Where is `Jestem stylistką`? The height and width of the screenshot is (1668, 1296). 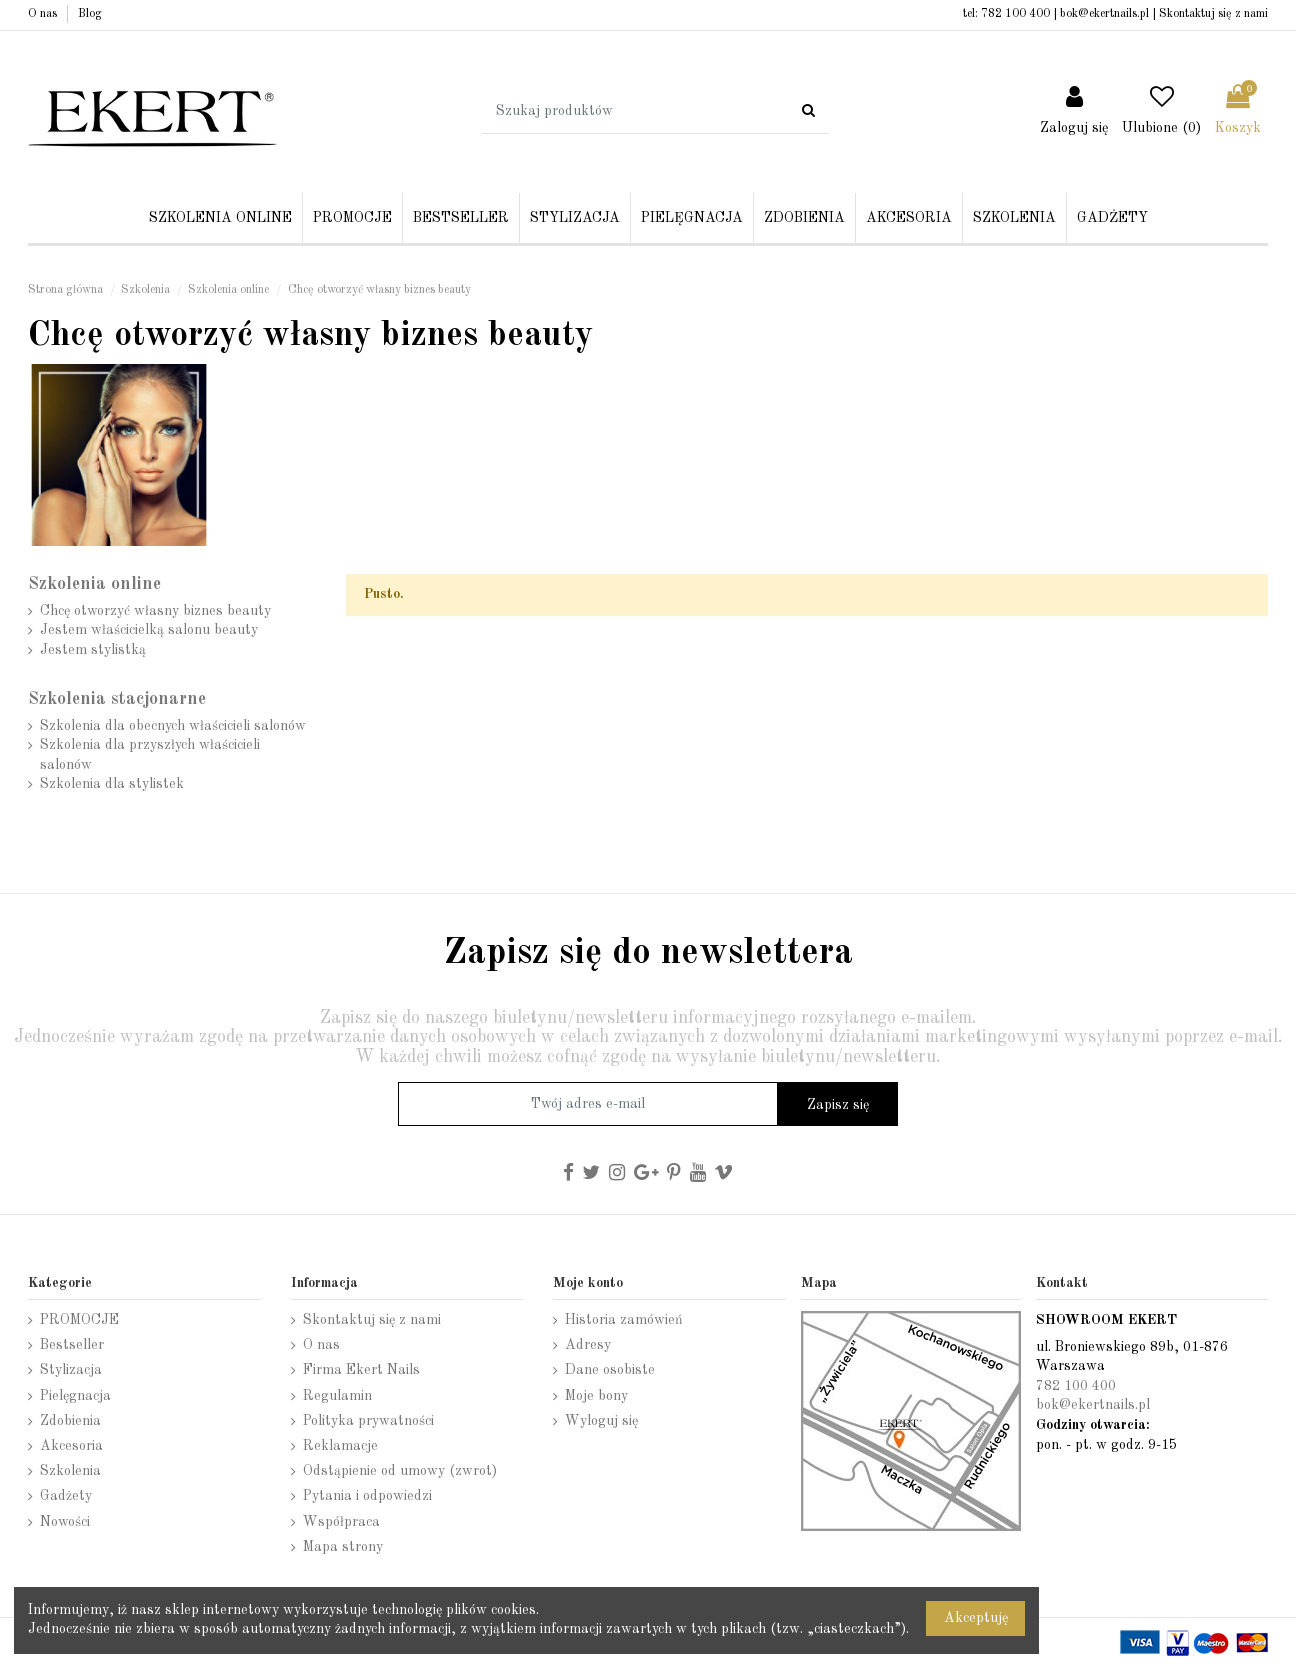 Jestem stylistką is located at coordinates (93, 650).